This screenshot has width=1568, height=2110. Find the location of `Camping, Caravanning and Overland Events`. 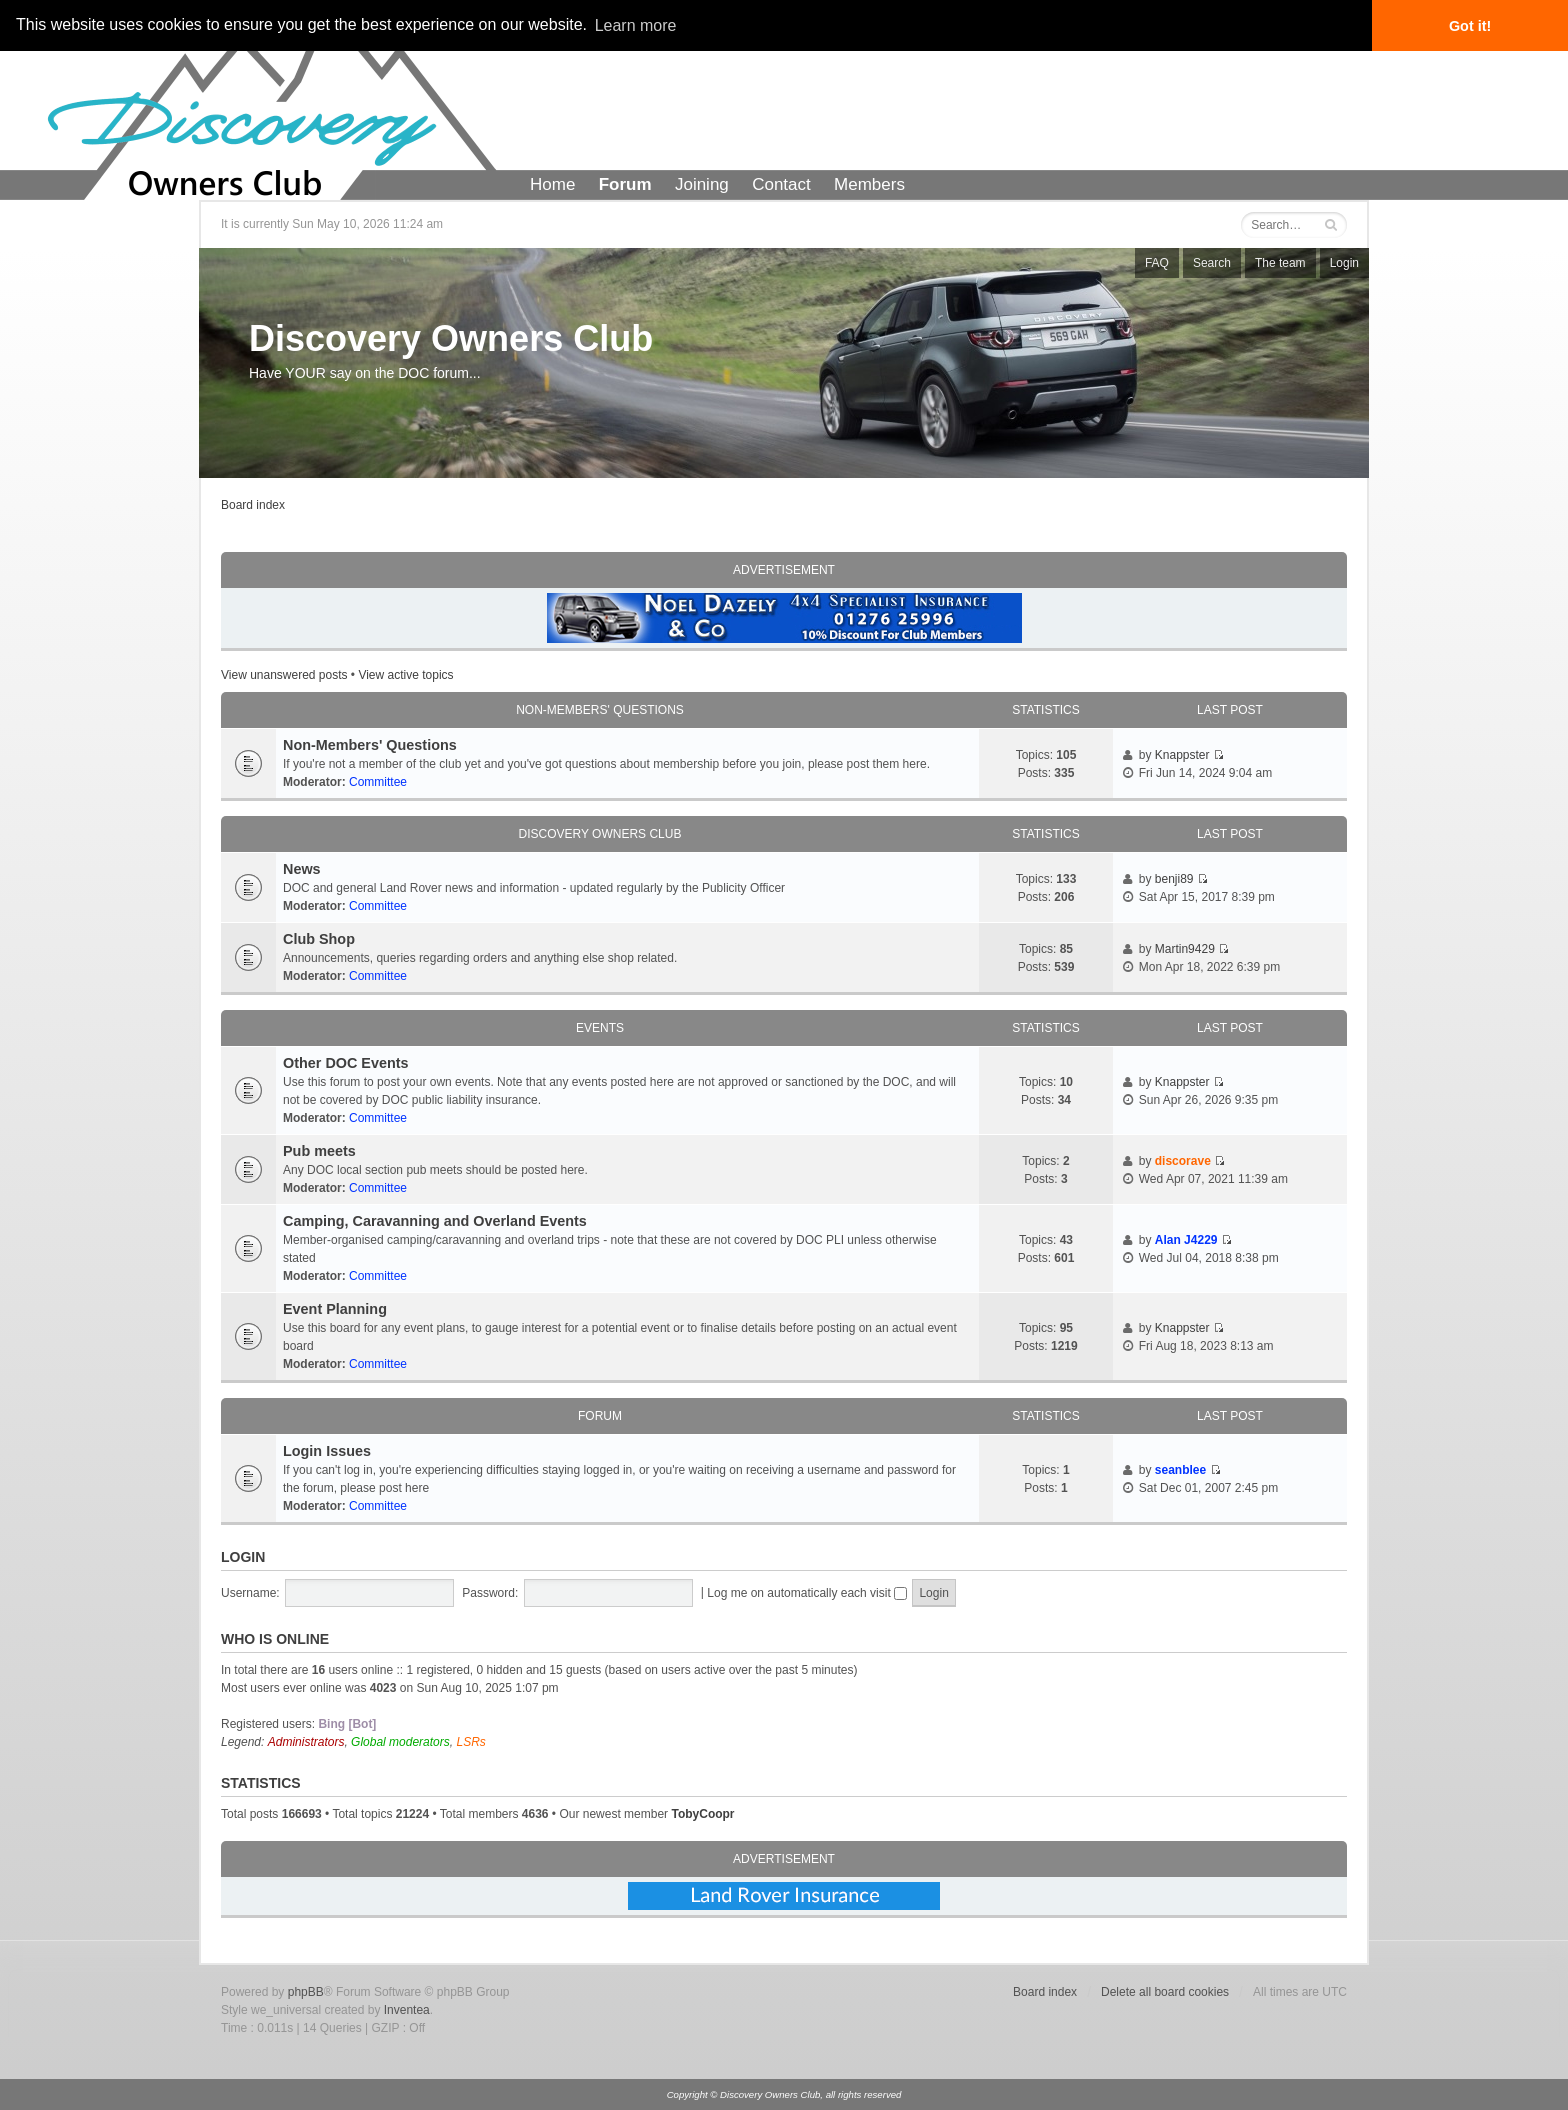

Camping, Caravanning and Overland Events is located at coordinates (435, 1221).